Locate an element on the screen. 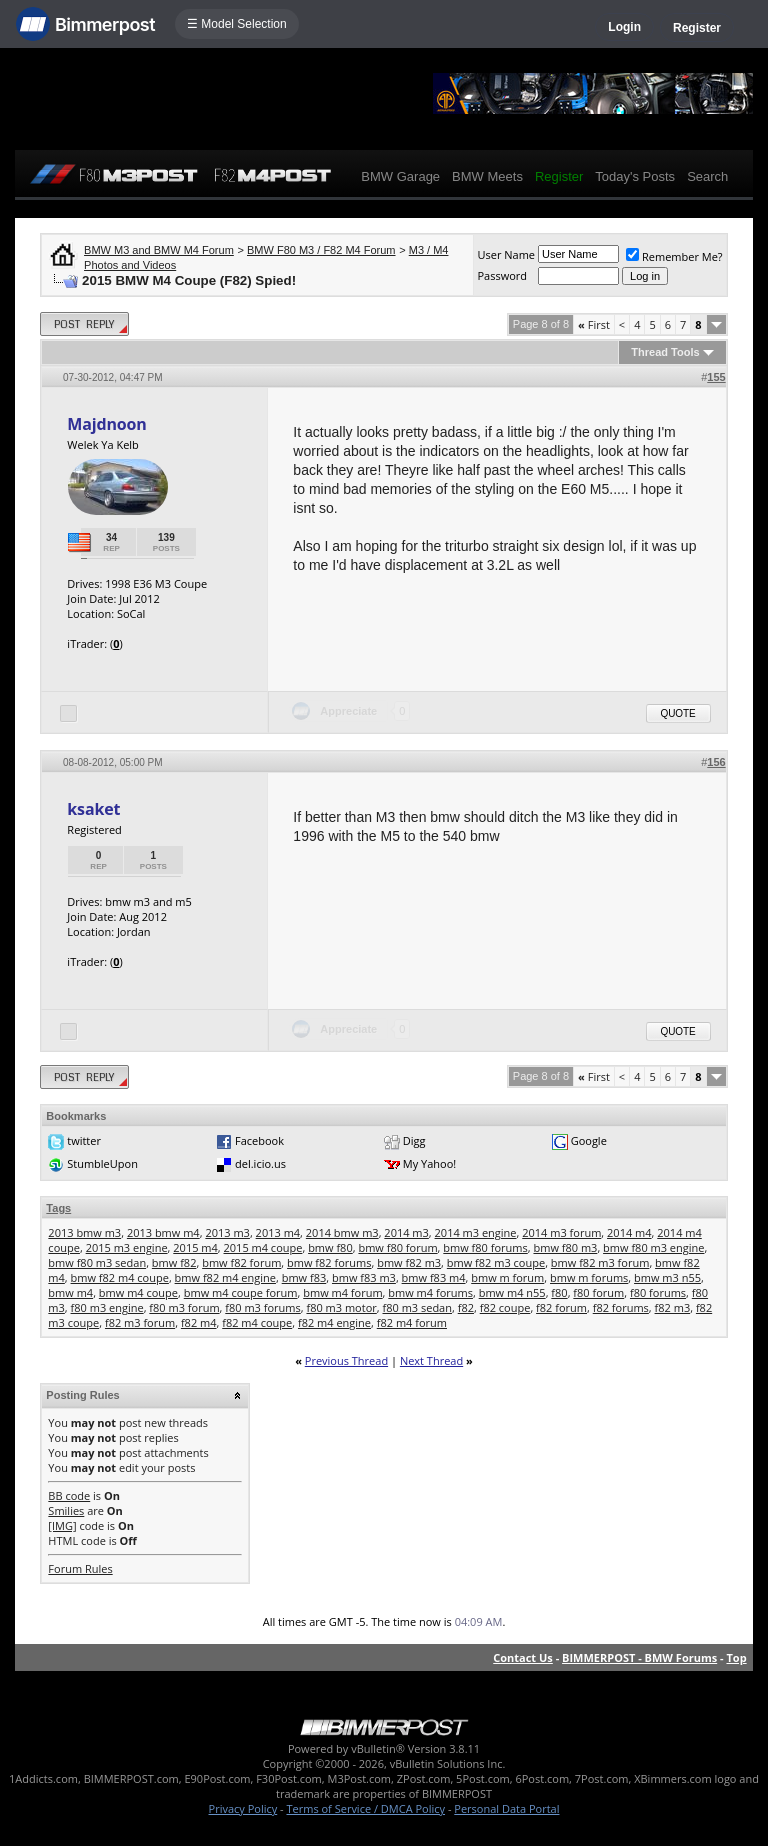 This screenshot has height=1846, width=768. bmw f82 m3 coupe is located at coordinates (496, 1262).